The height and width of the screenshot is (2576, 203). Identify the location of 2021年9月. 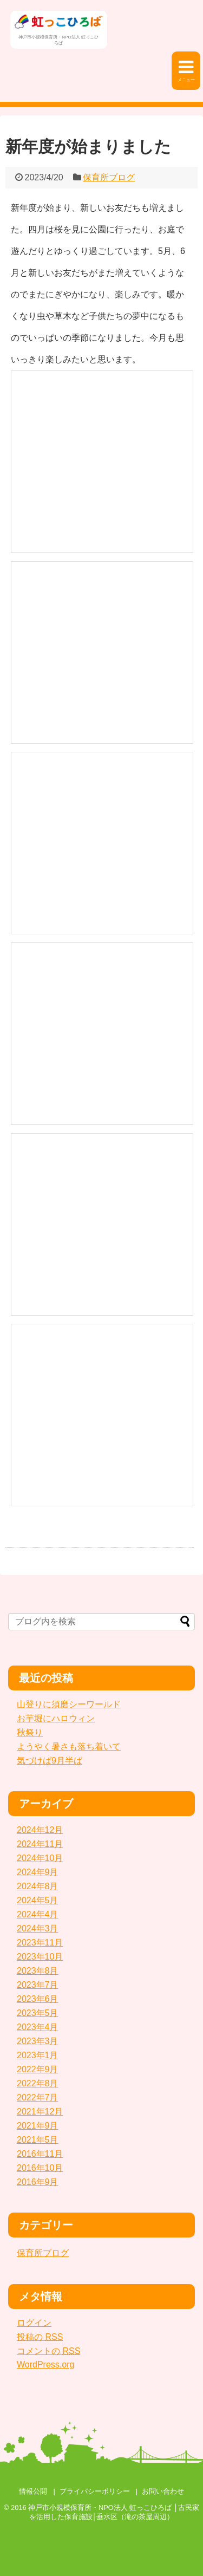
(37, 2125).